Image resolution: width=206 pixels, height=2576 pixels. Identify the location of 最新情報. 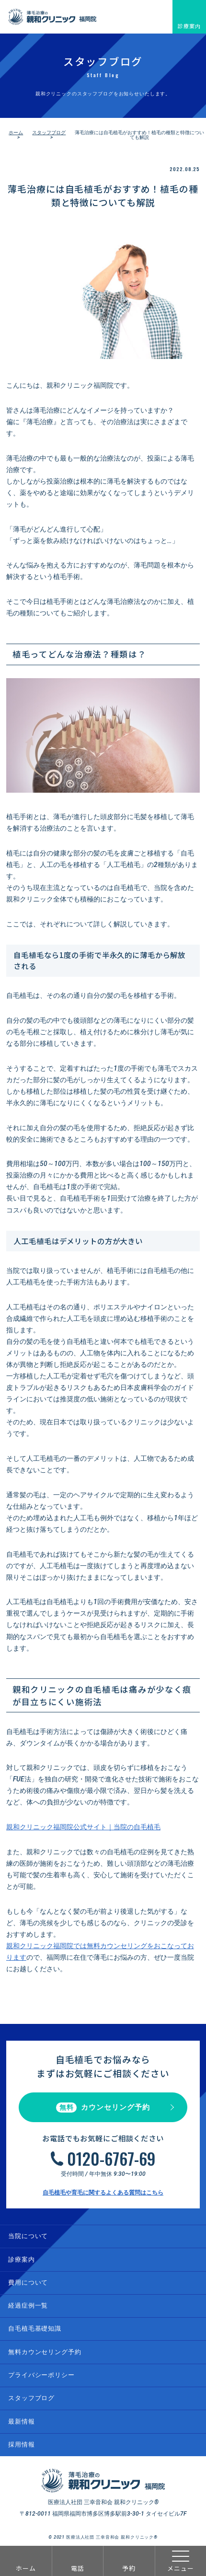
(21, 2421).